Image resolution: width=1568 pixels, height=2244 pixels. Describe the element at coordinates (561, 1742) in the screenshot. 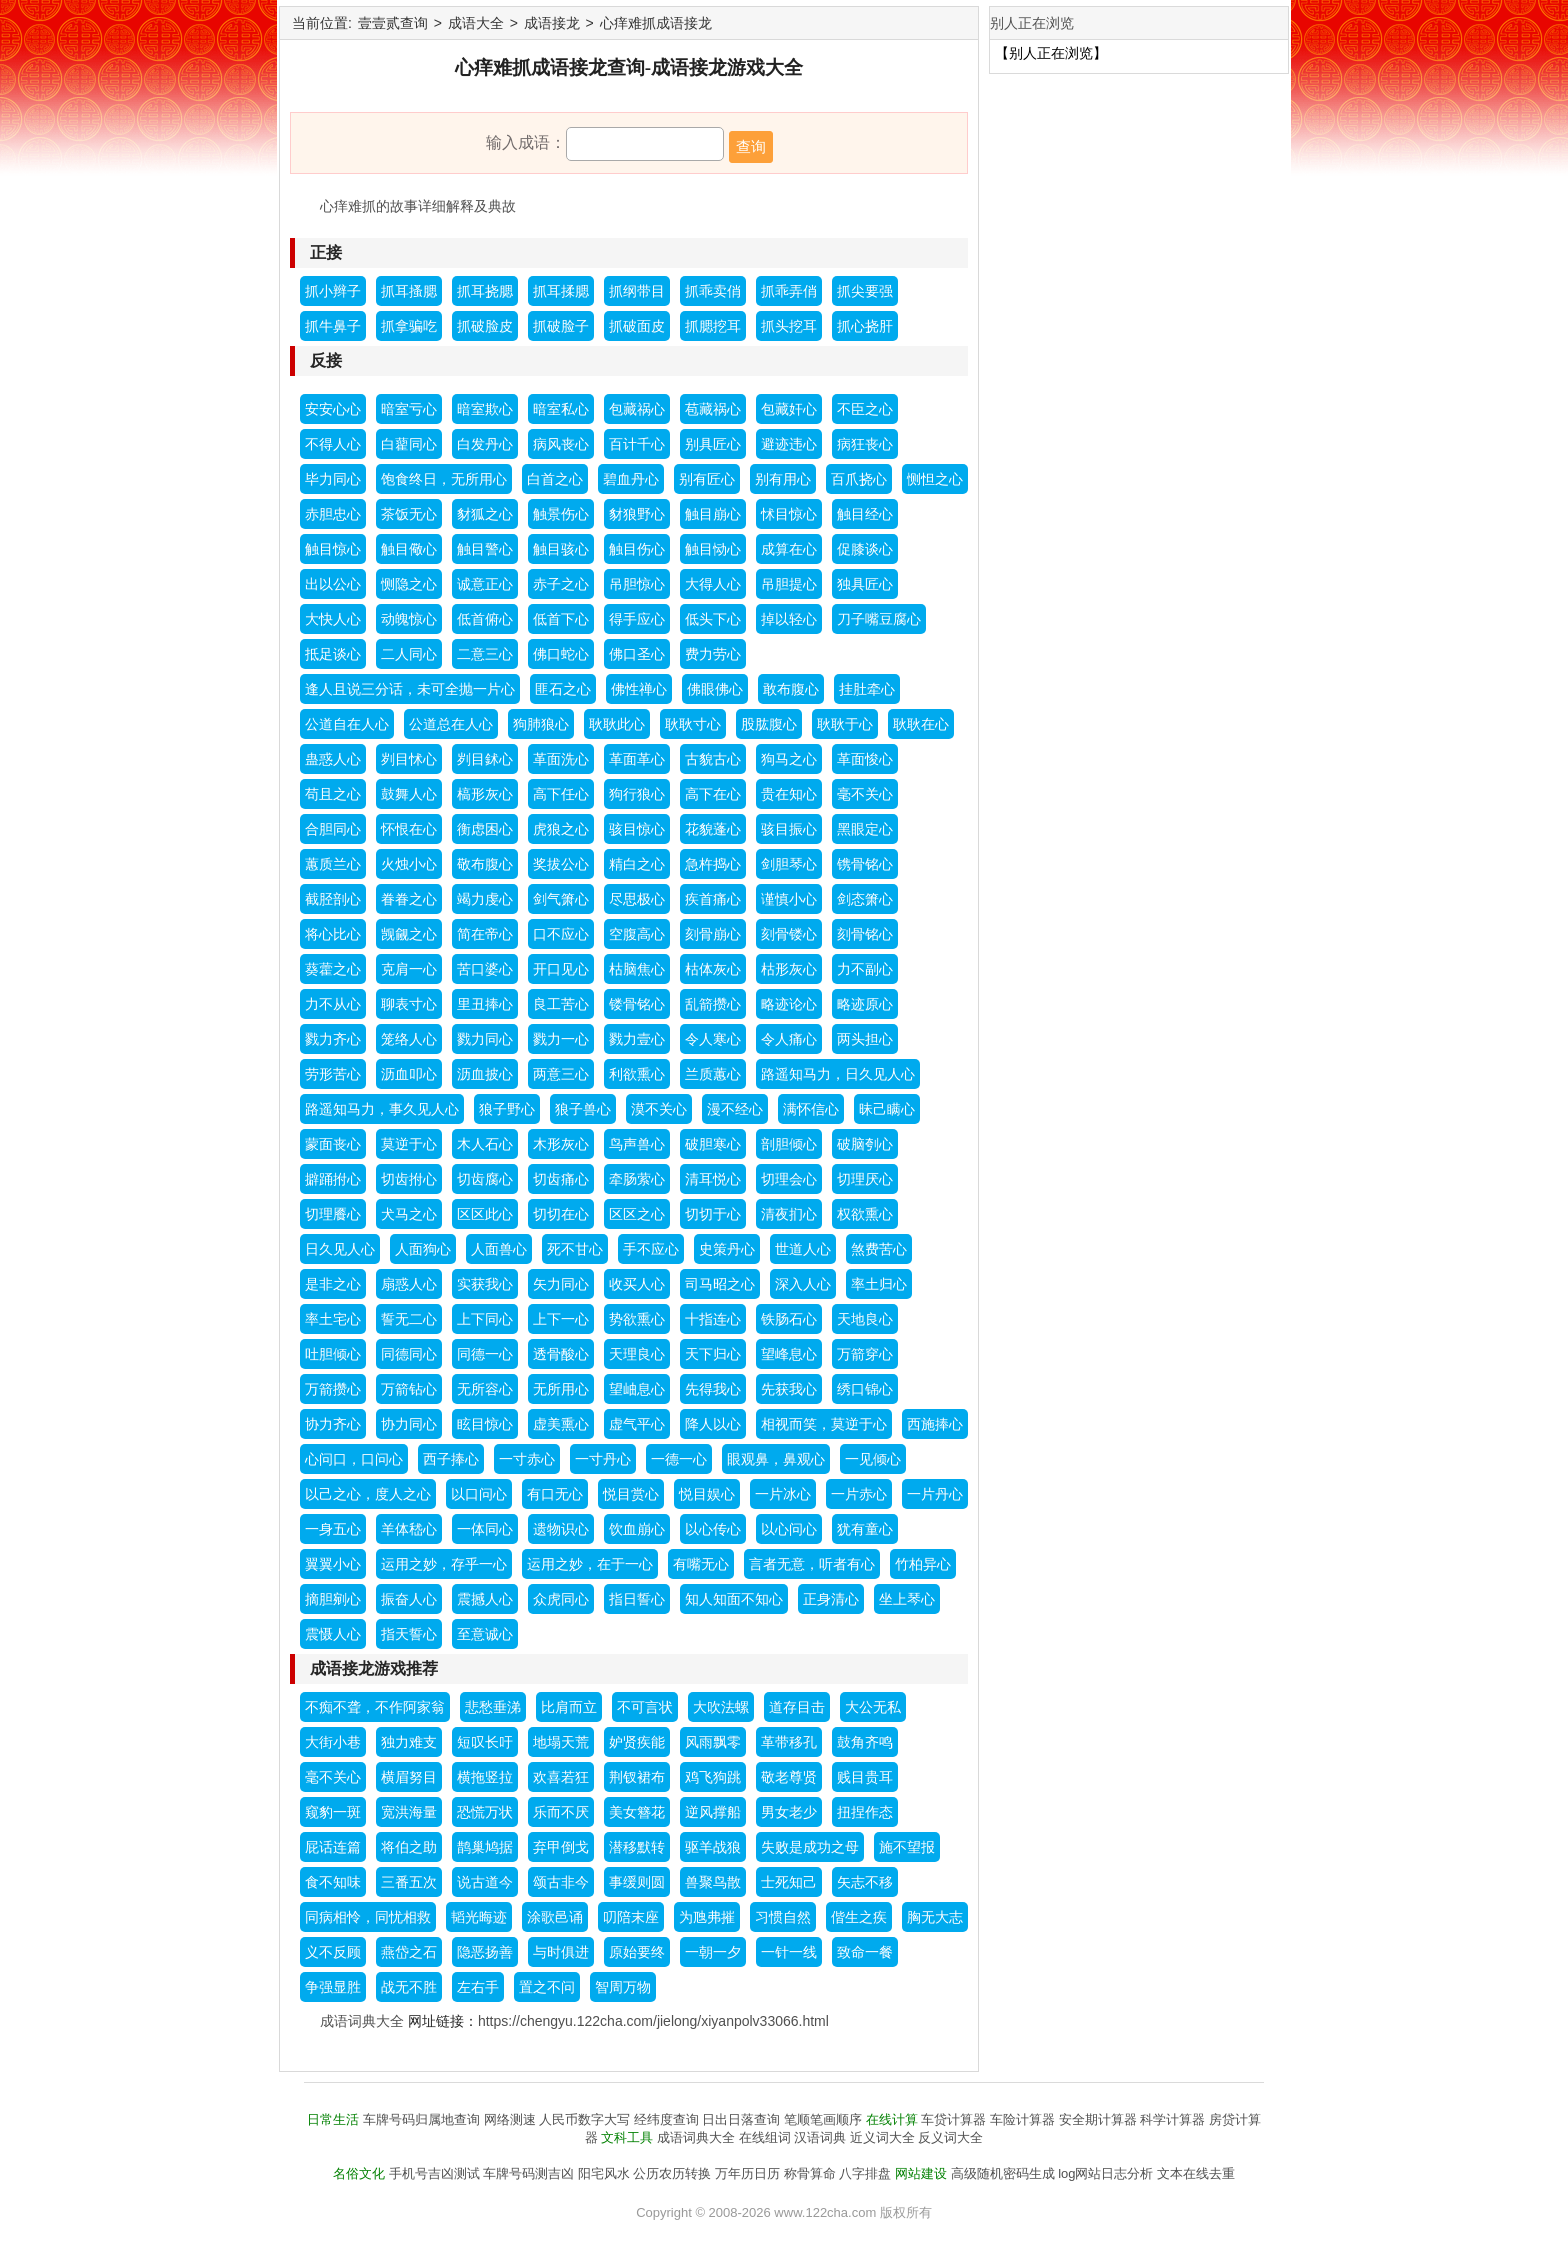

I see `地塌天荒` at that location.